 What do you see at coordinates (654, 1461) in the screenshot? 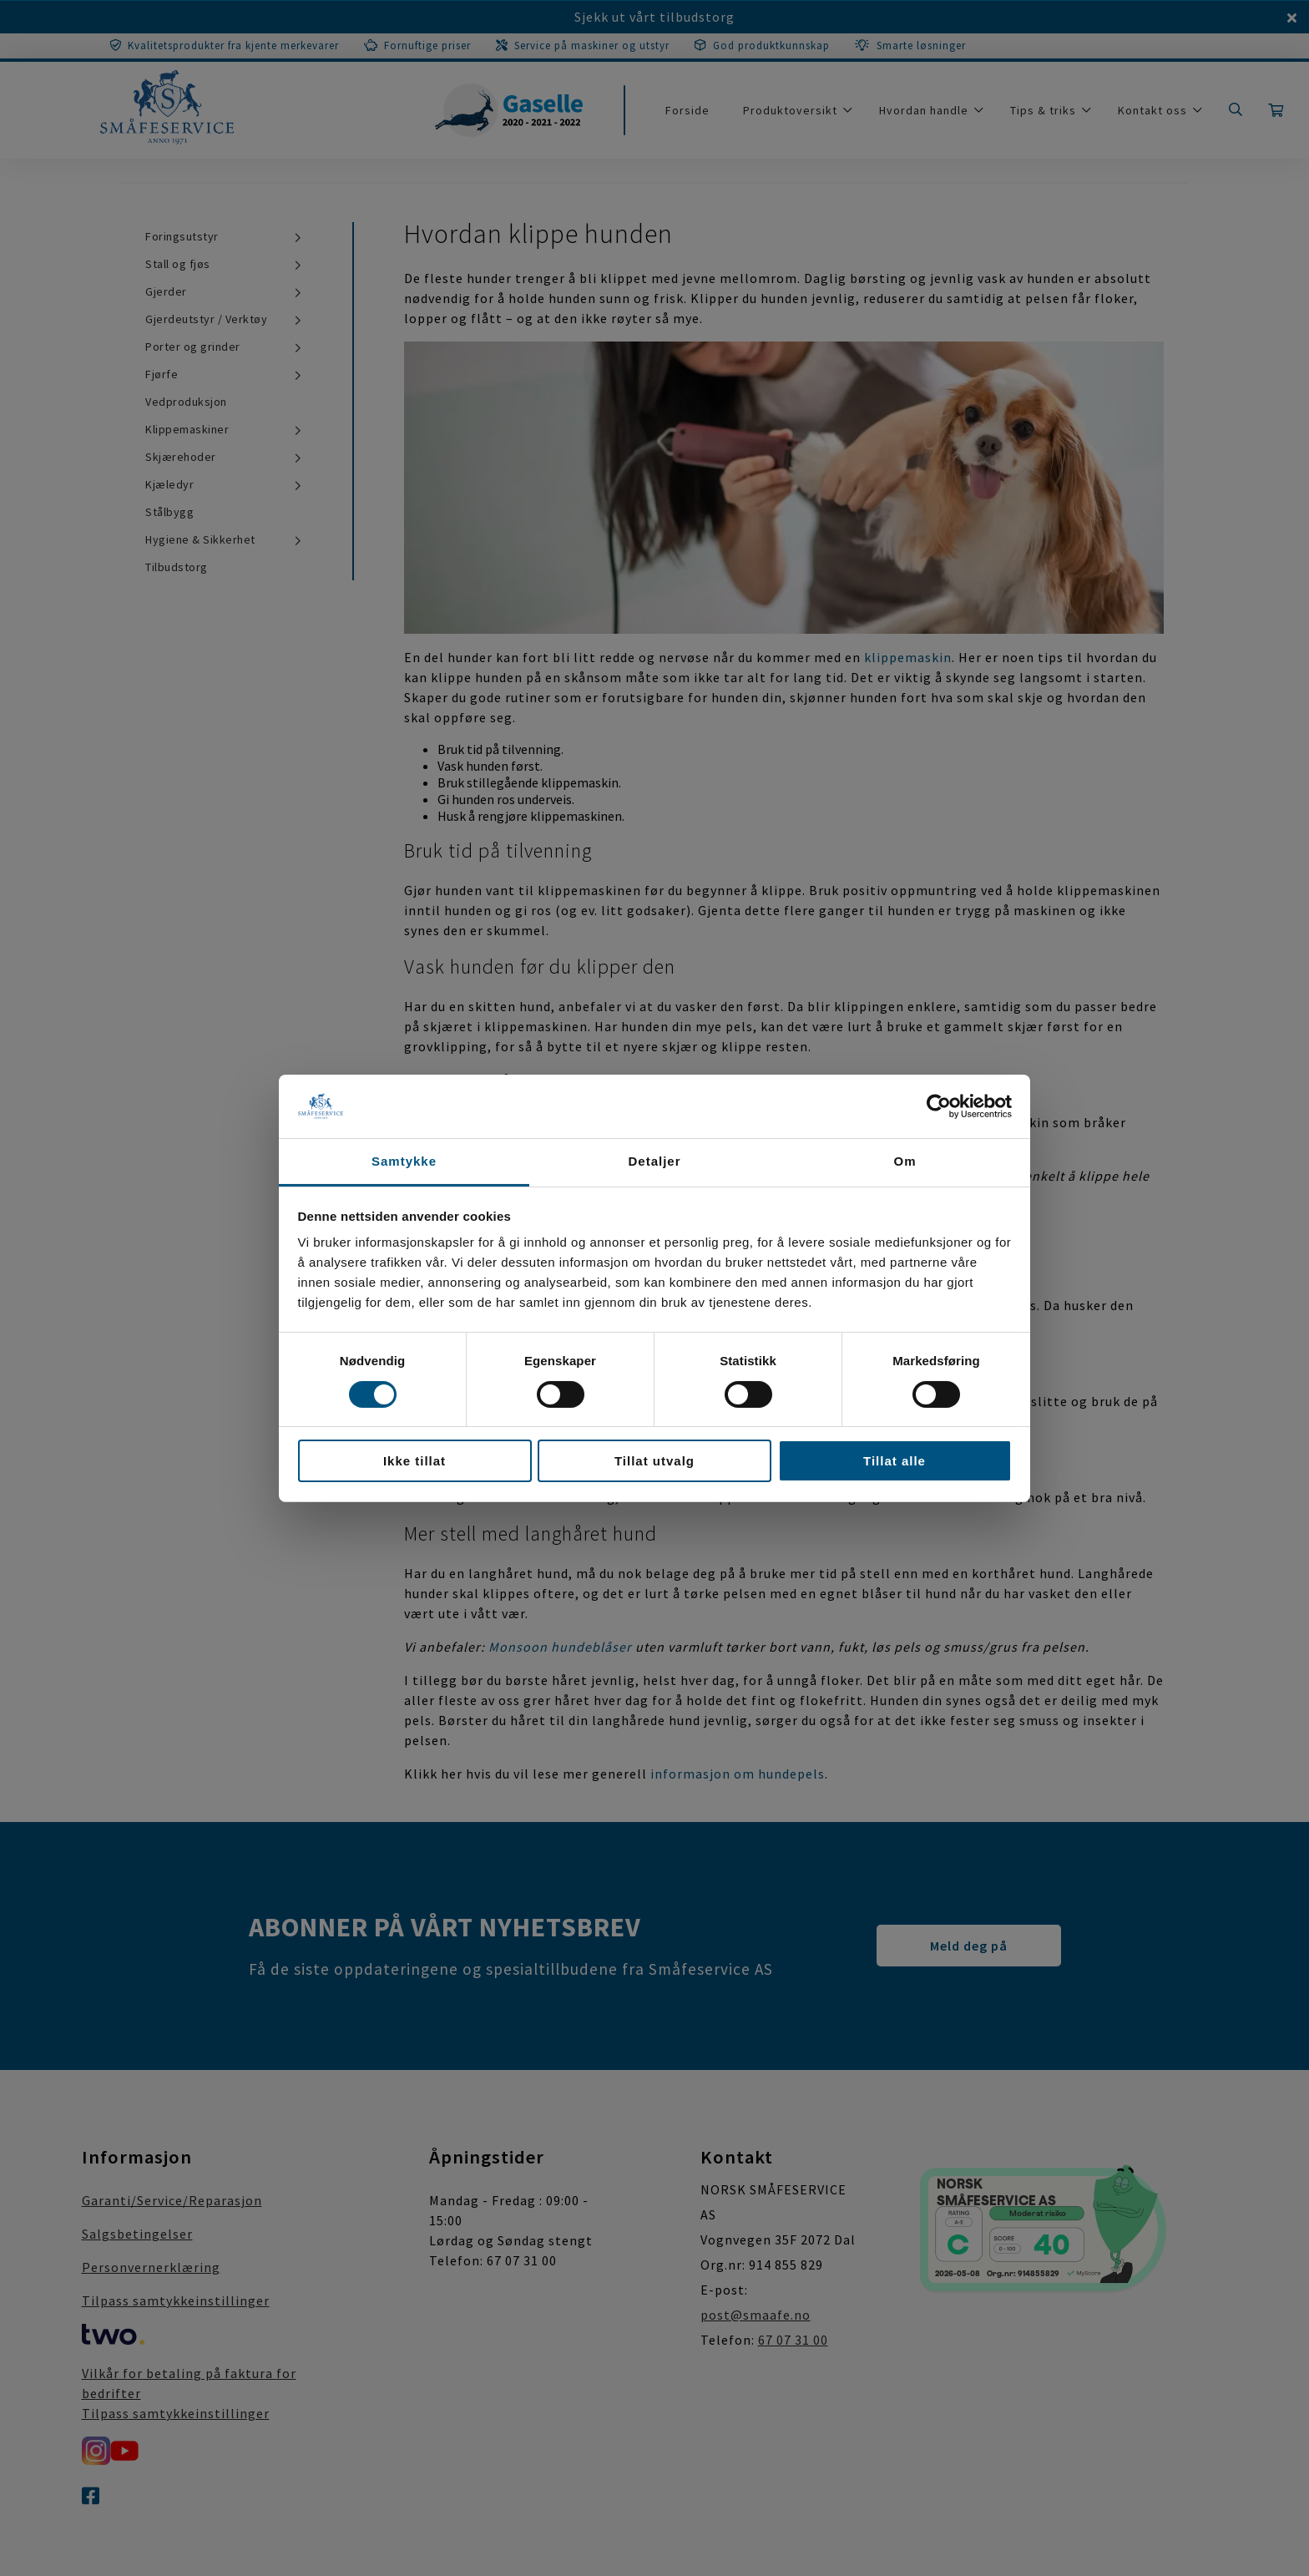
I see `Tillat utvalg` at bounding box center [654, 1461].